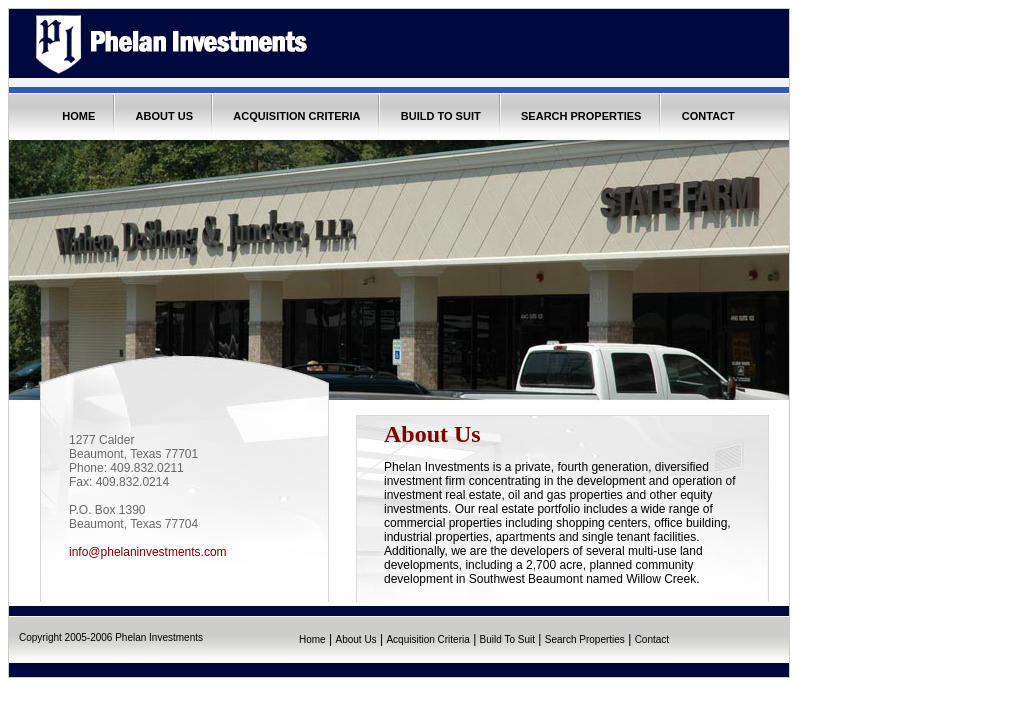 The image size is (1024, 720). Describe the element at coordinates (312, 639) in the screenshot. I see `Home` at that location.